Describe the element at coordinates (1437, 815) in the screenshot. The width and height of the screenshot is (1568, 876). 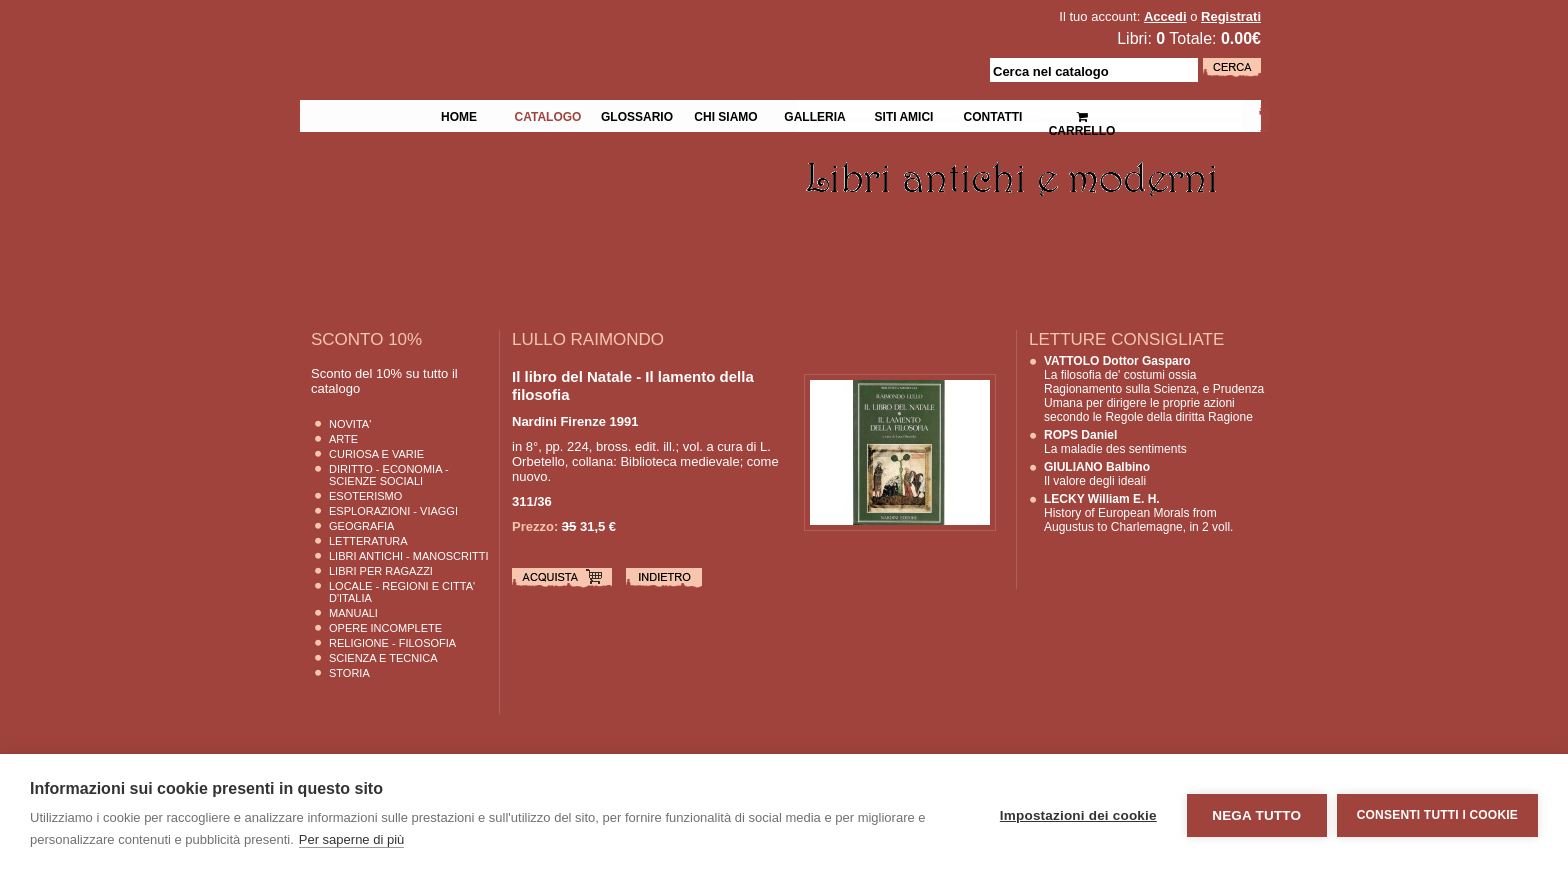
I see `Consenti tutti i cookie` at that location.